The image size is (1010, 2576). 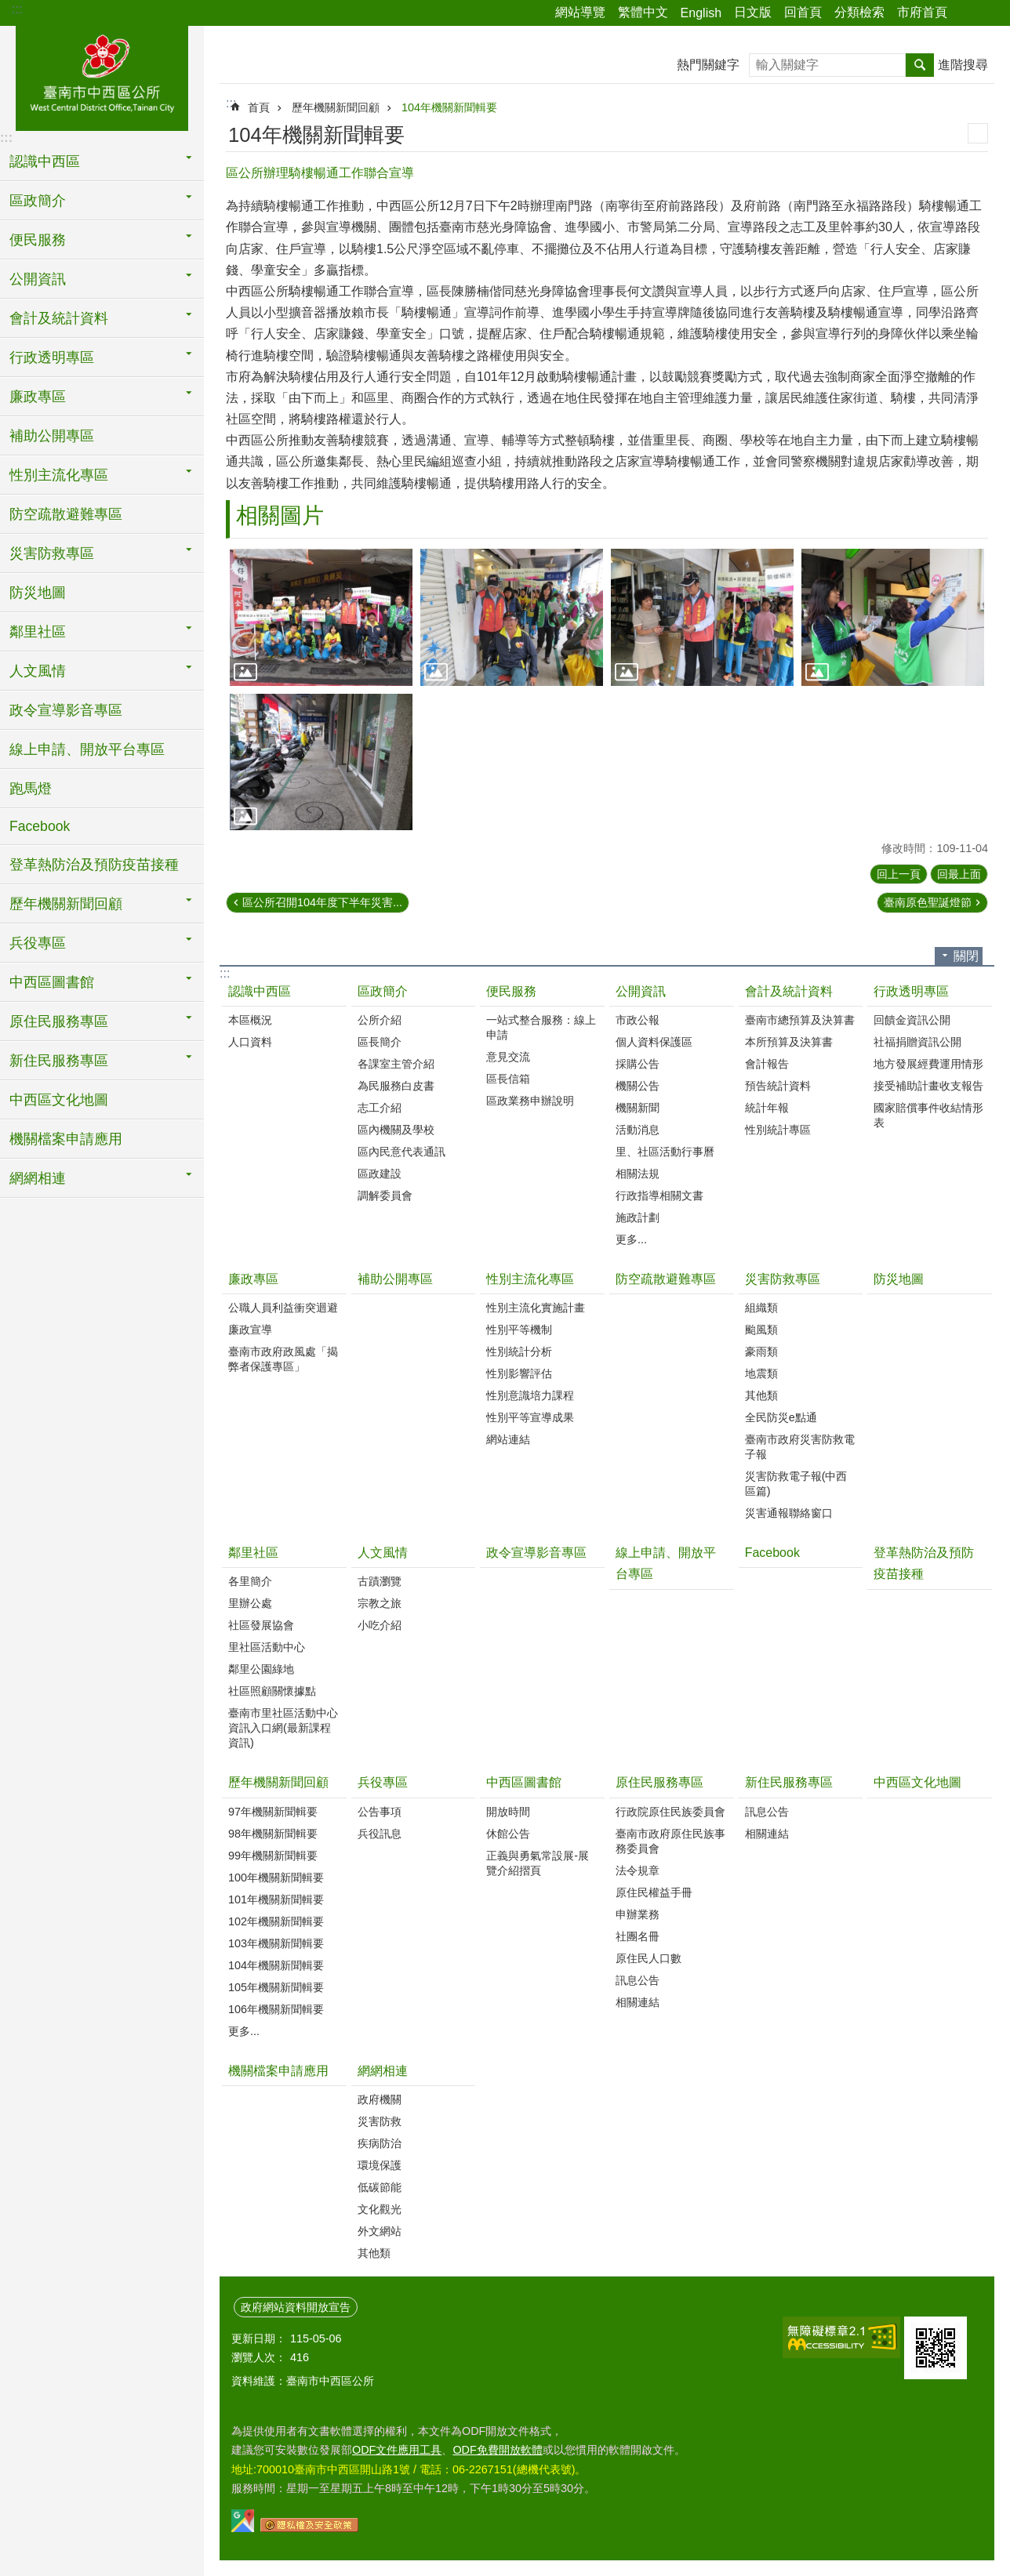 What do you see at coordinates (379, 1603) in the screenshot?
I see `宗教之旅` at bounding box center [379, 1603].